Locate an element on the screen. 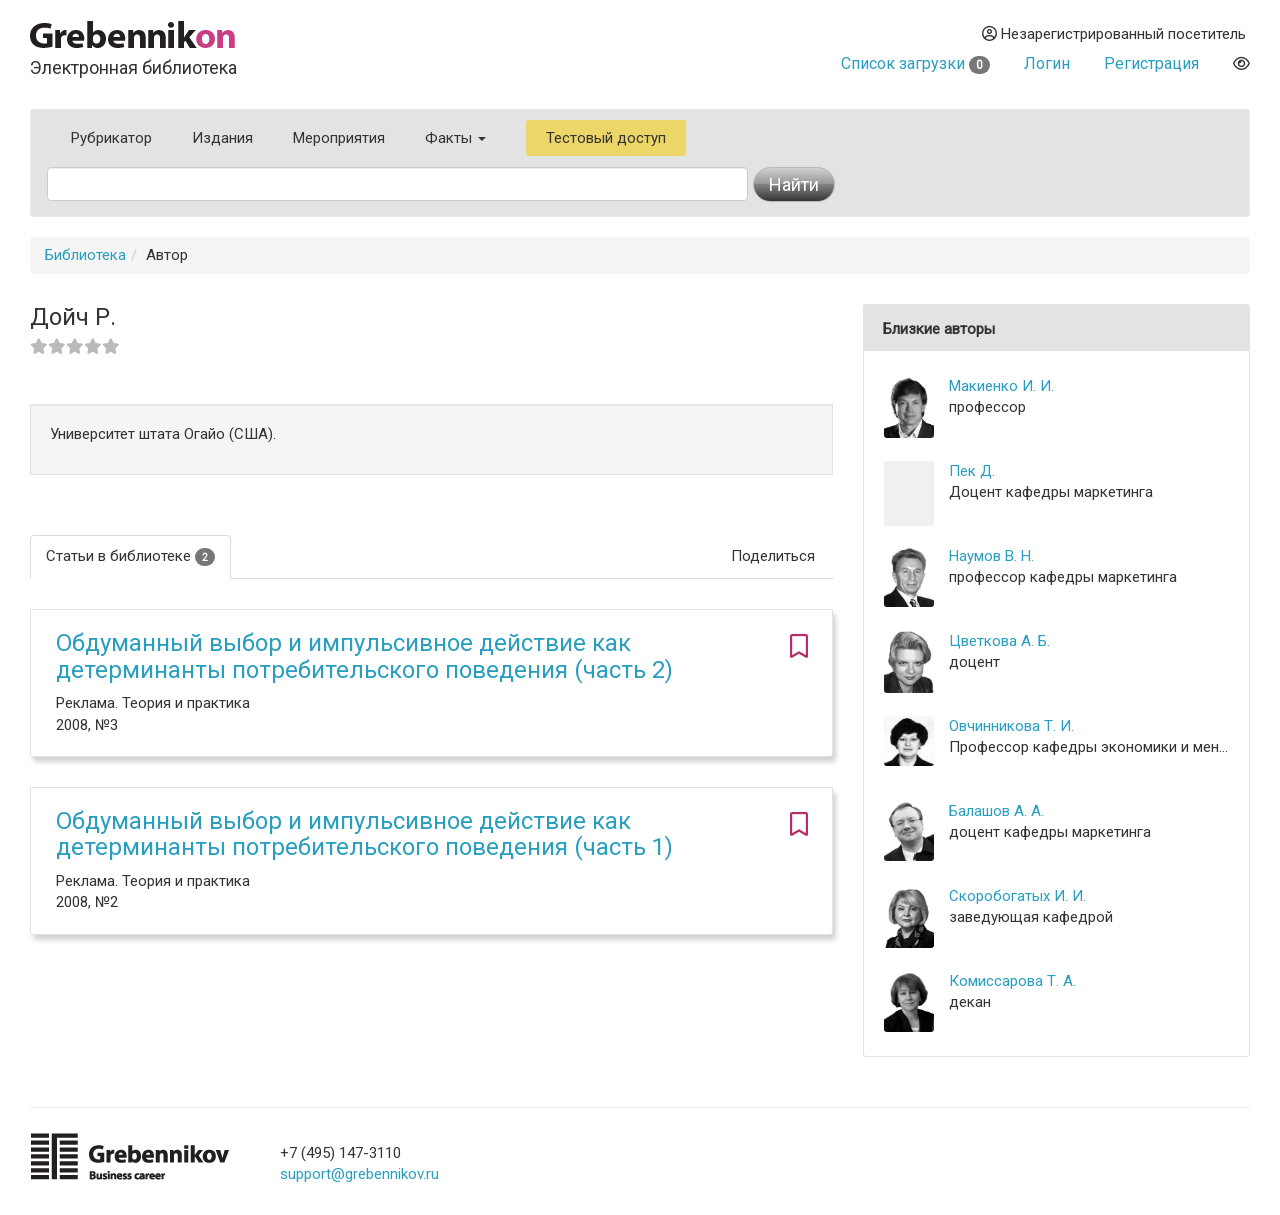 The width and height of the screenshot is (1280, 1215). Список загрузки is located at coordinates (915, 63).